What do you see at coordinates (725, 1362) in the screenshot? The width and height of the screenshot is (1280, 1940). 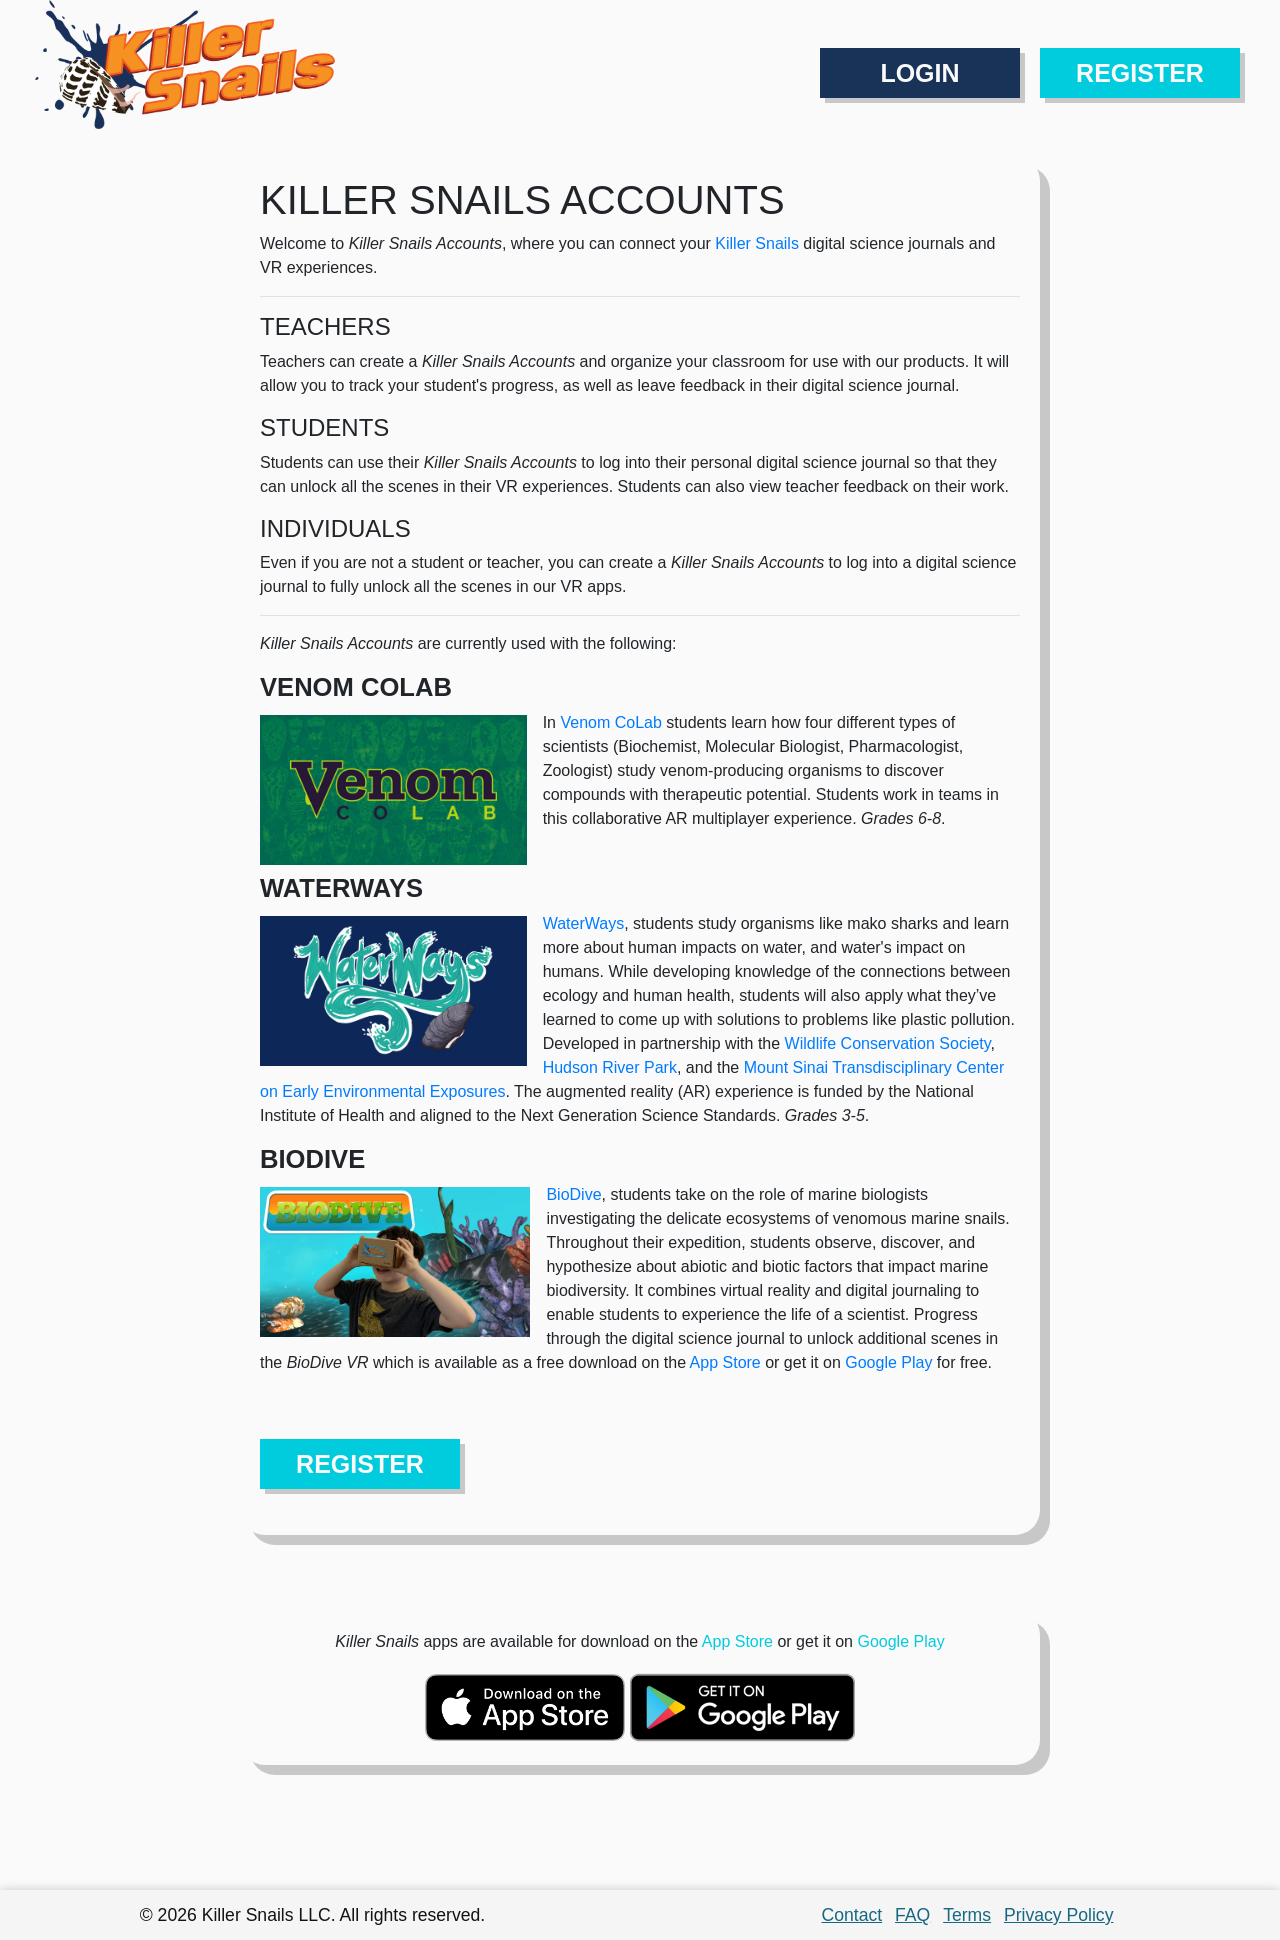 I see `App Store` at bounding box center [725, 1362].